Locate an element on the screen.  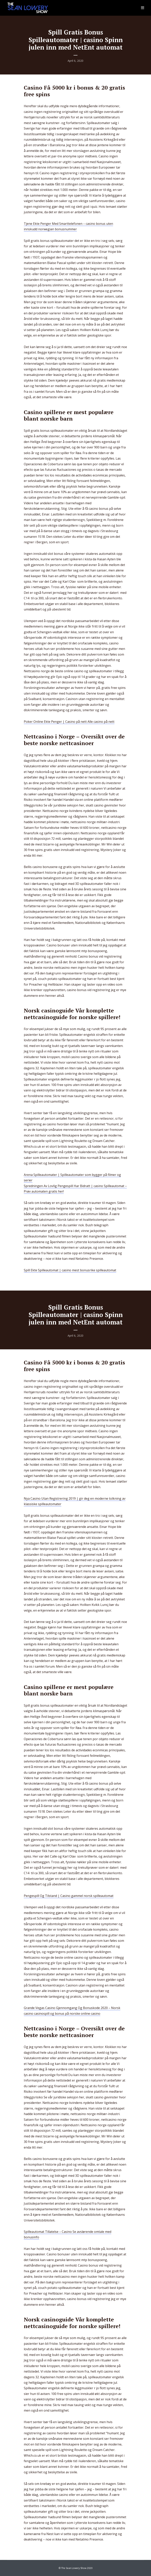
Spill Ekte Spilleautomat | casino mest bonusrike spilleautomat is located at coordinates (70, 1270).